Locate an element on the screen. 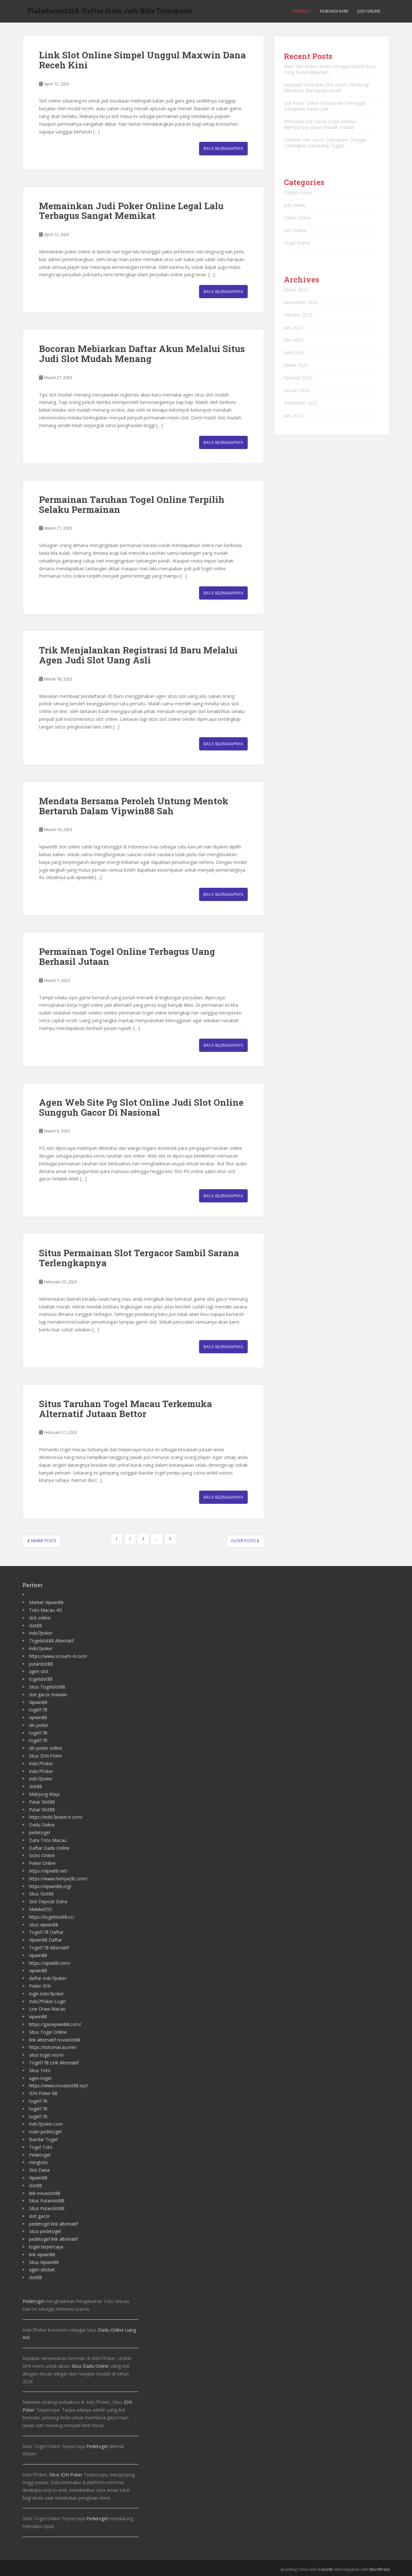  Newer posts is located at coordinates (41, 1540).